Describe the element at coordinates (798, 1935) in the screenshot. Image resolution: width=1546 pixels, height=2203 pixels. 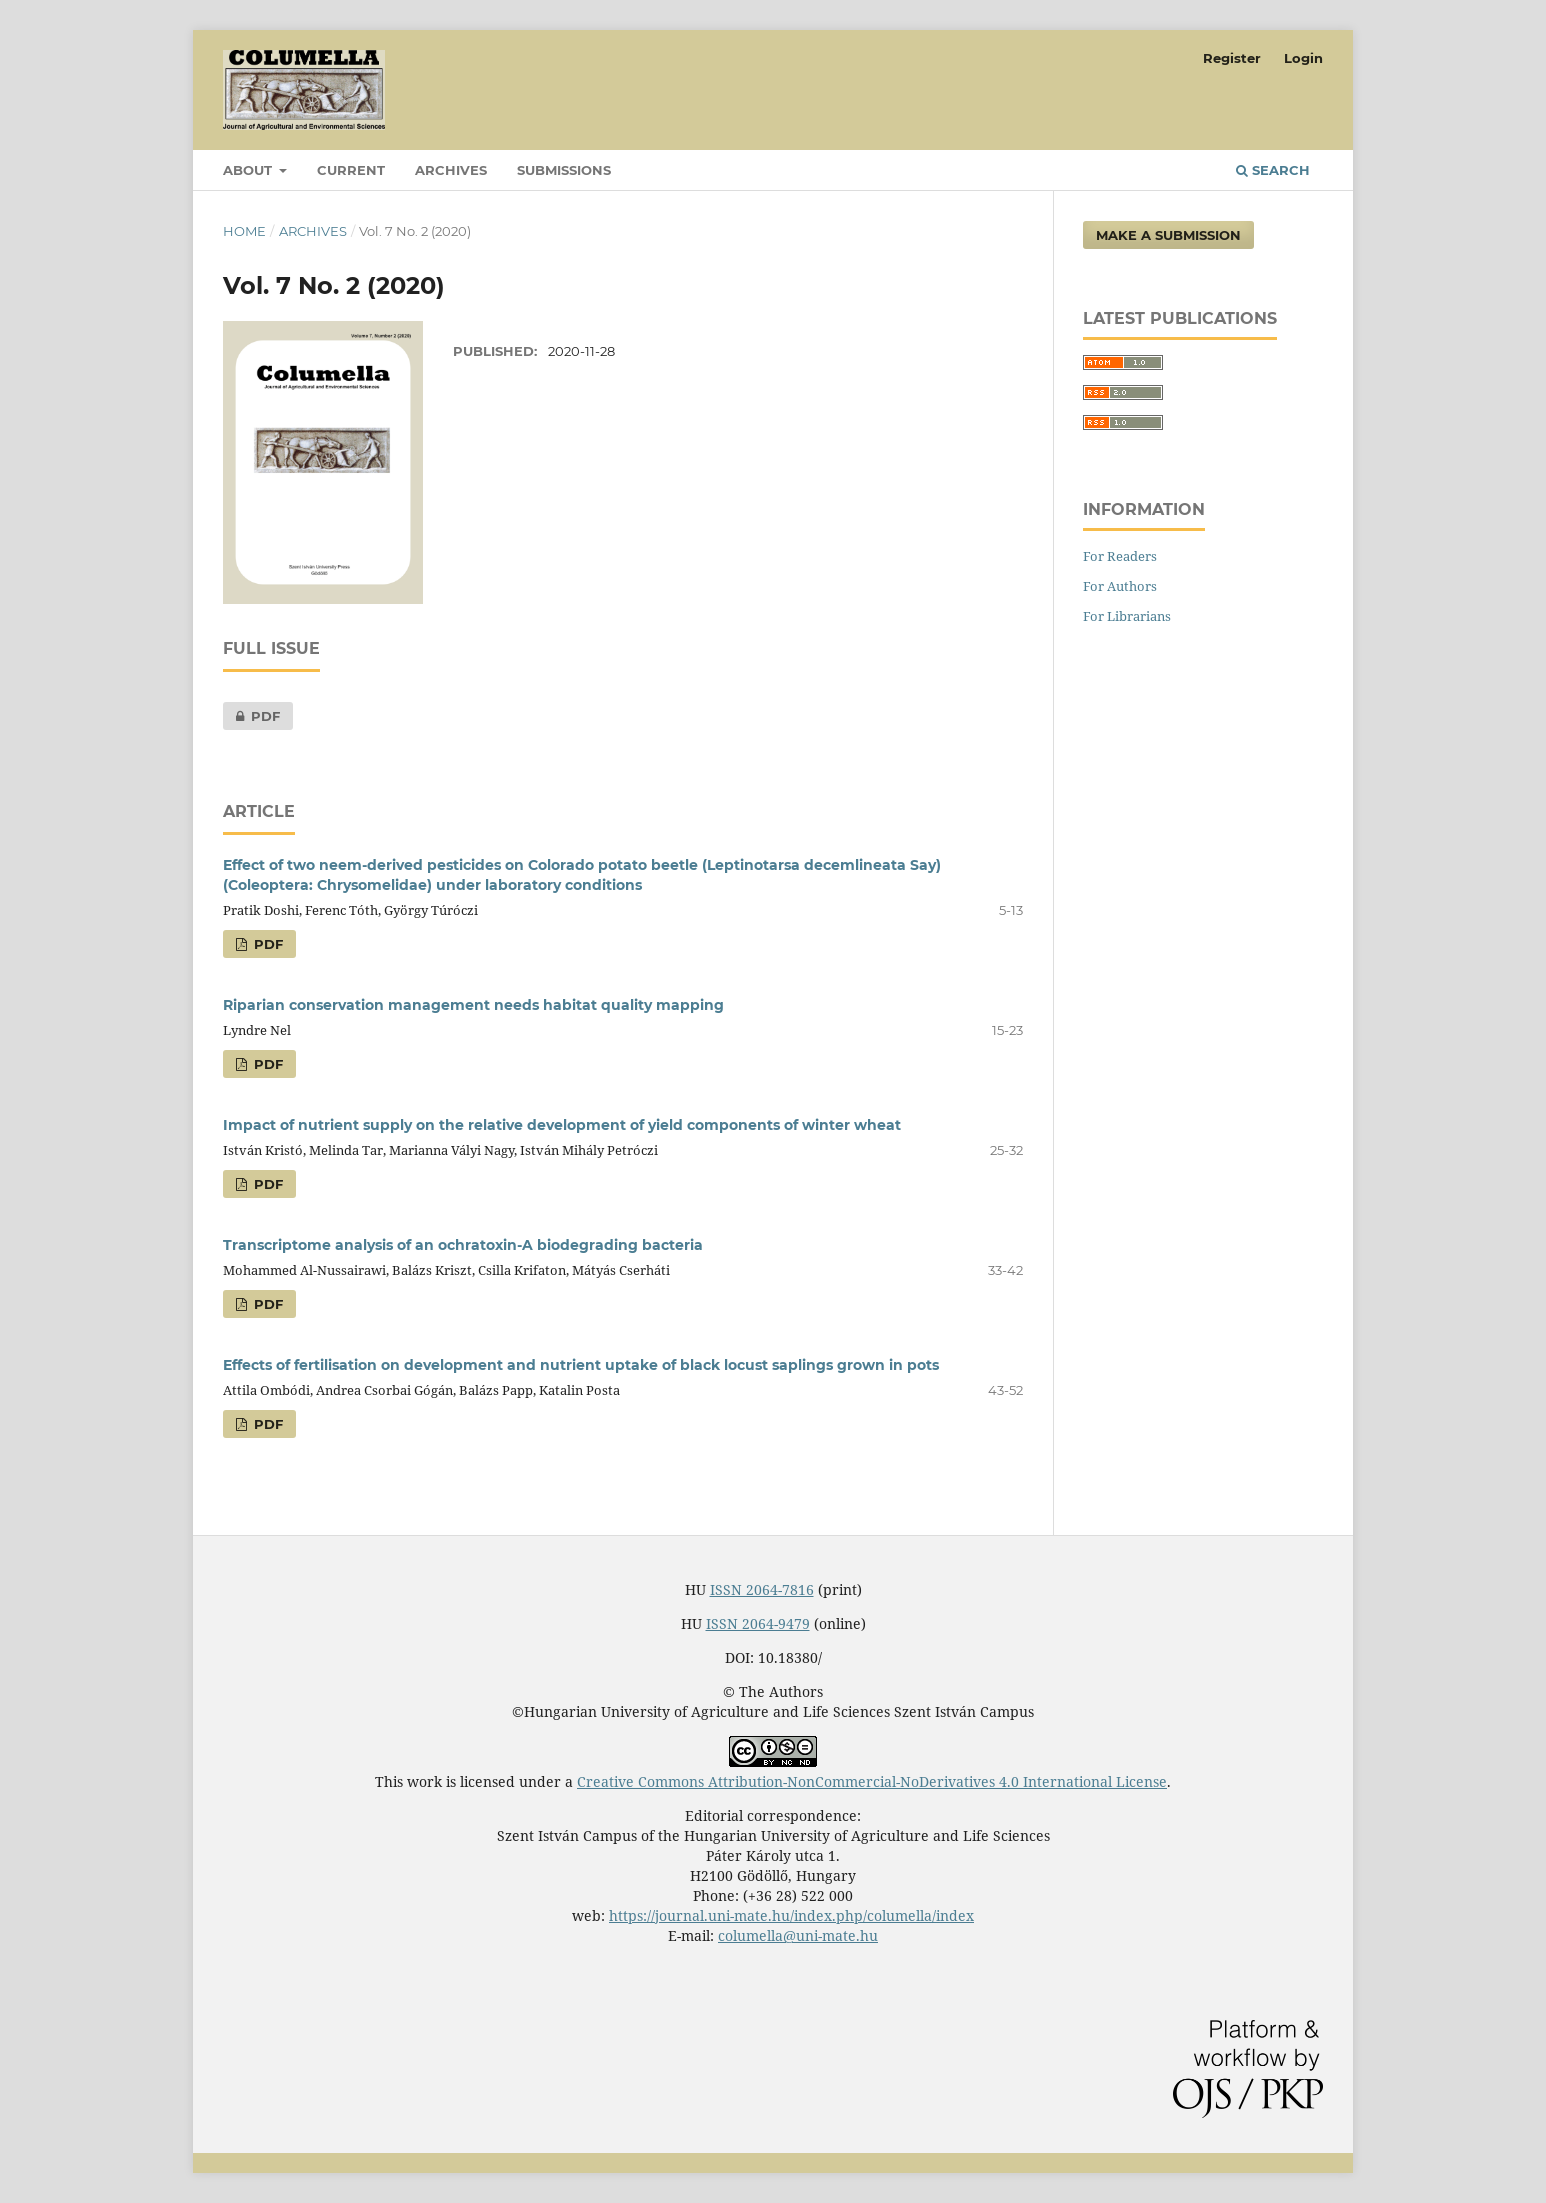
I see `columella@uni-mate.hu` at that location.